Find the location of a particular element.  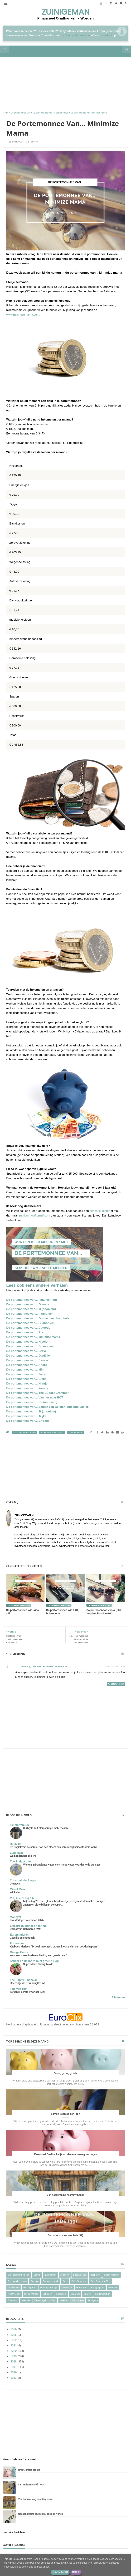

de hypotheek van is located at coordinates (17, 2281).